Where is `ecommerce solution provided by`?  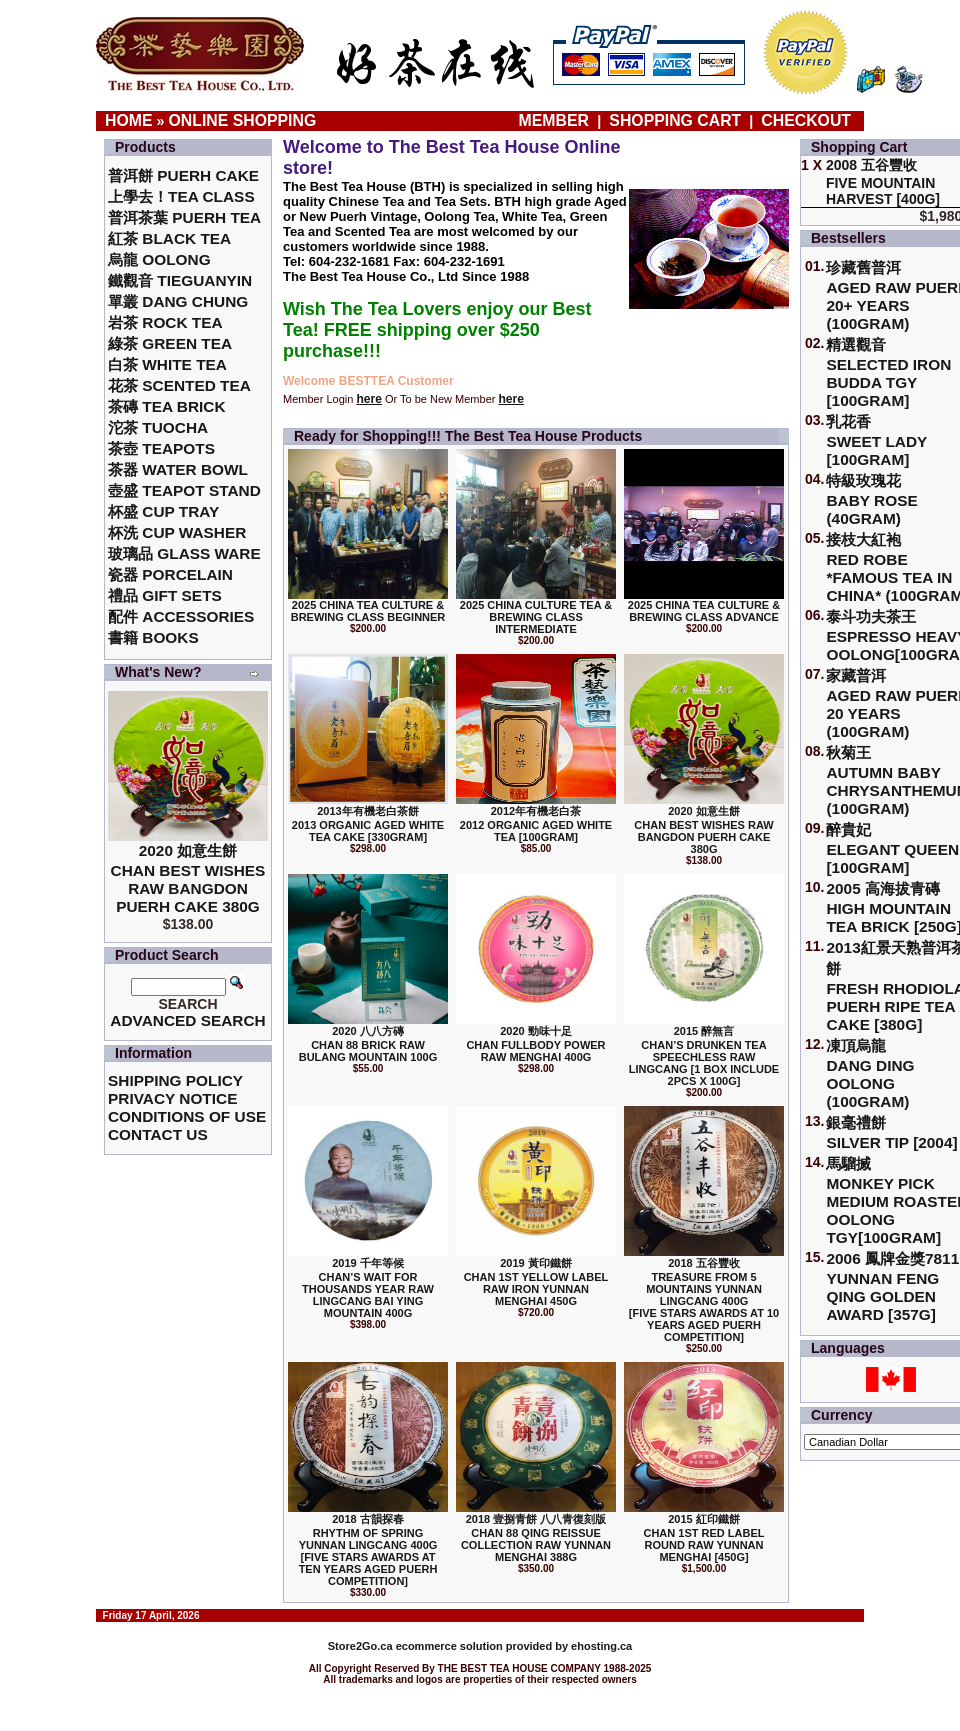 ecommerce solution provided by is located at coordinates (449, 1646).